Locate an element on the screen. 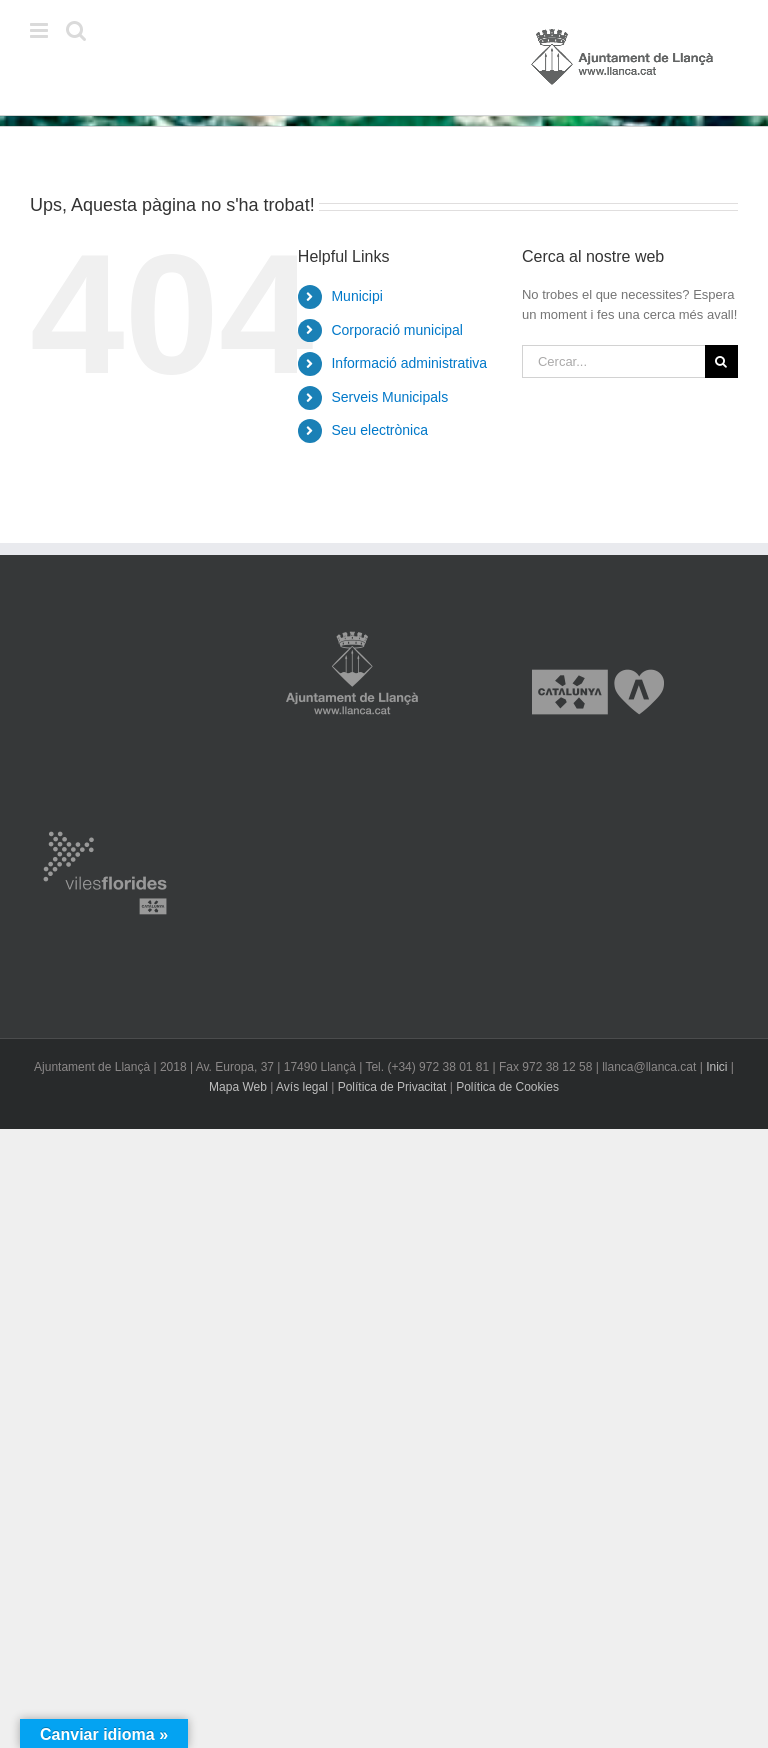 The height and width of the screenshot is (1748, 768). Inici is located at coordinates (716, 1067).